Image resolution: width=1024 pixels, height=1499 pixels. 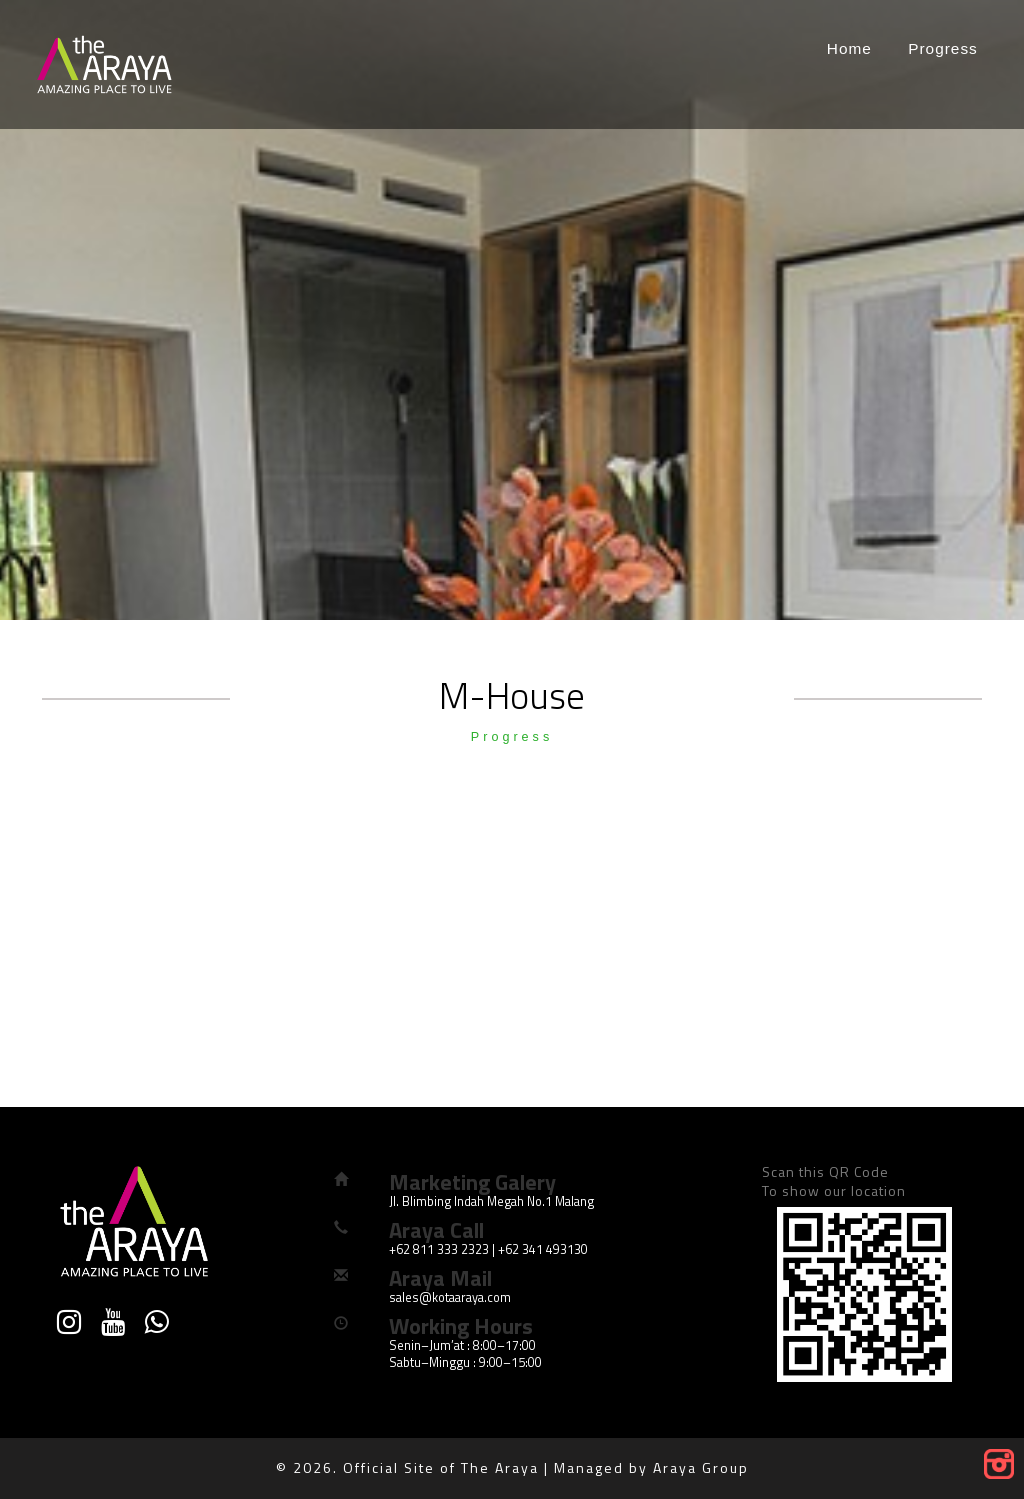 I want to click on sales@kotaaraya.com, so click(x=450, y=1297).